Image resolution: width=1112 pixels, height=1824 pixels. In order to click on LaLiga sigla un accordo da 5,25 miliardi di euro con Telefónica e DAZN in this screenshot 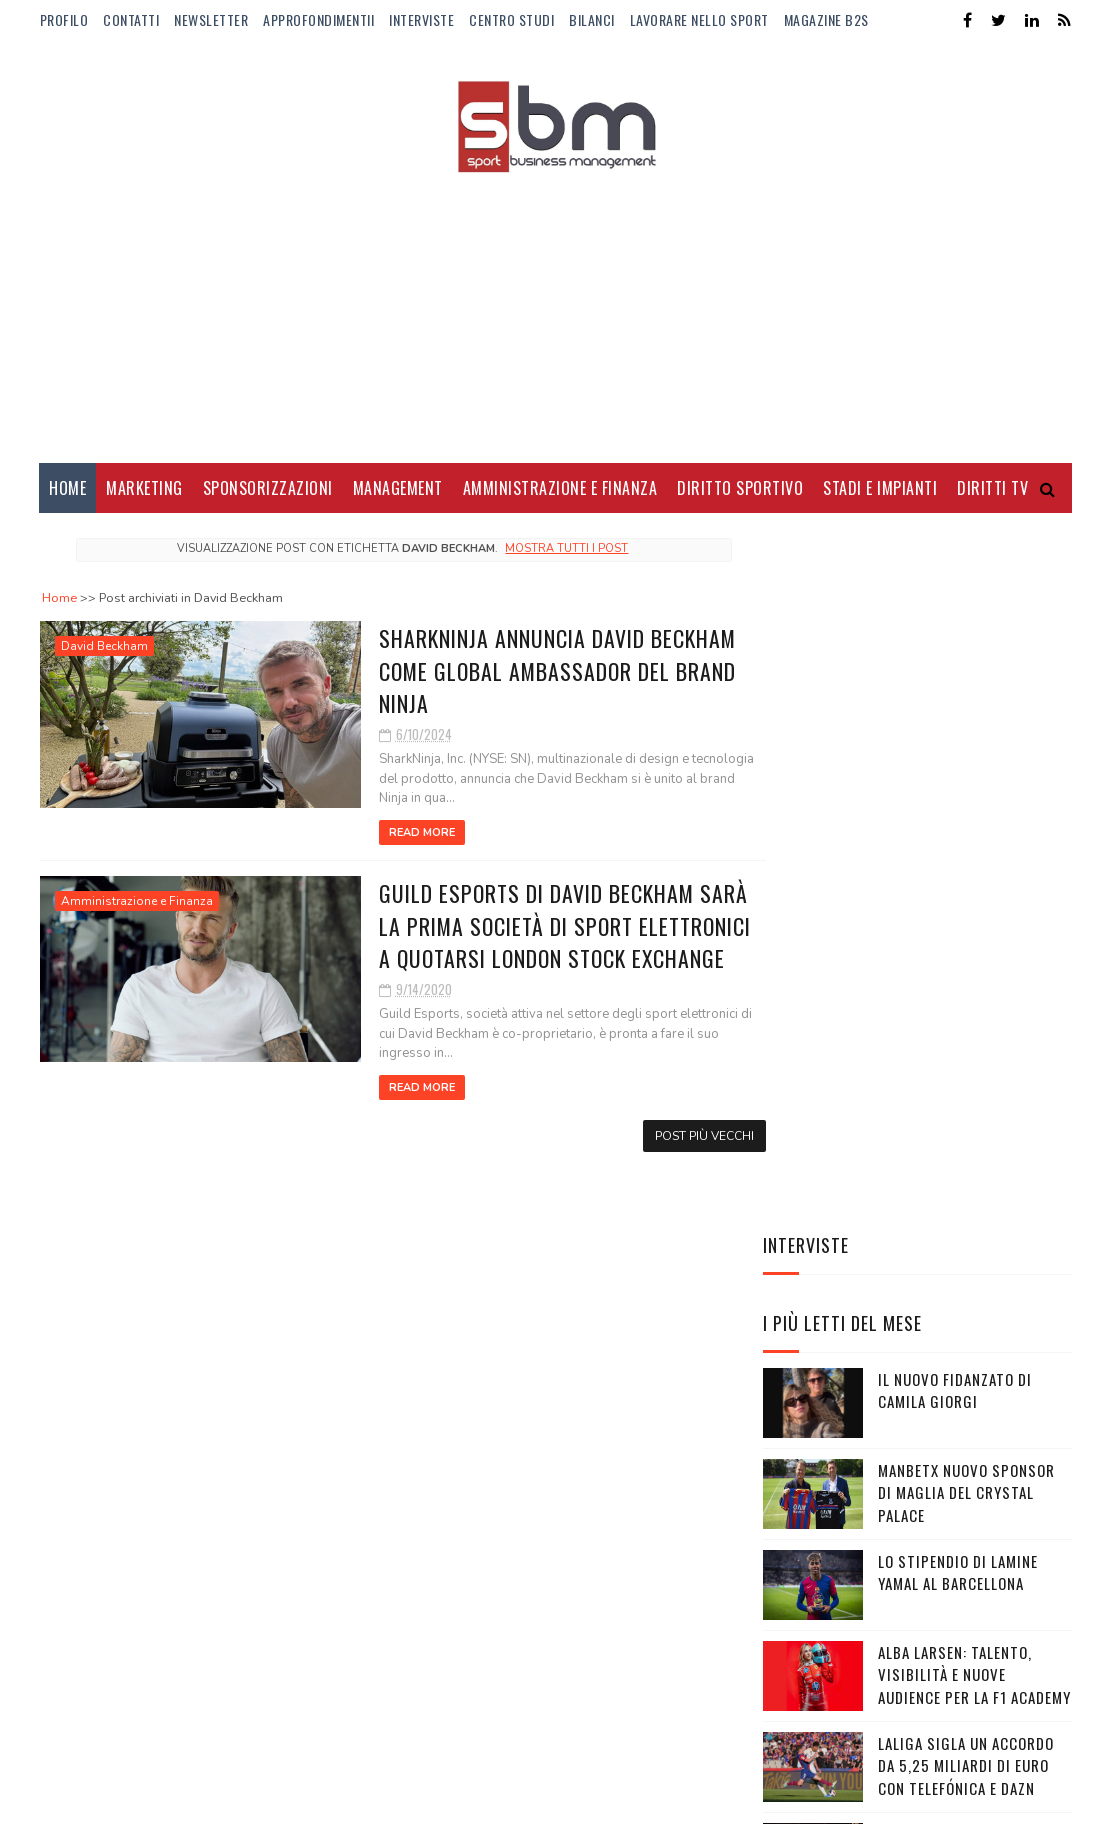, I will do `click(966, 1123)`.